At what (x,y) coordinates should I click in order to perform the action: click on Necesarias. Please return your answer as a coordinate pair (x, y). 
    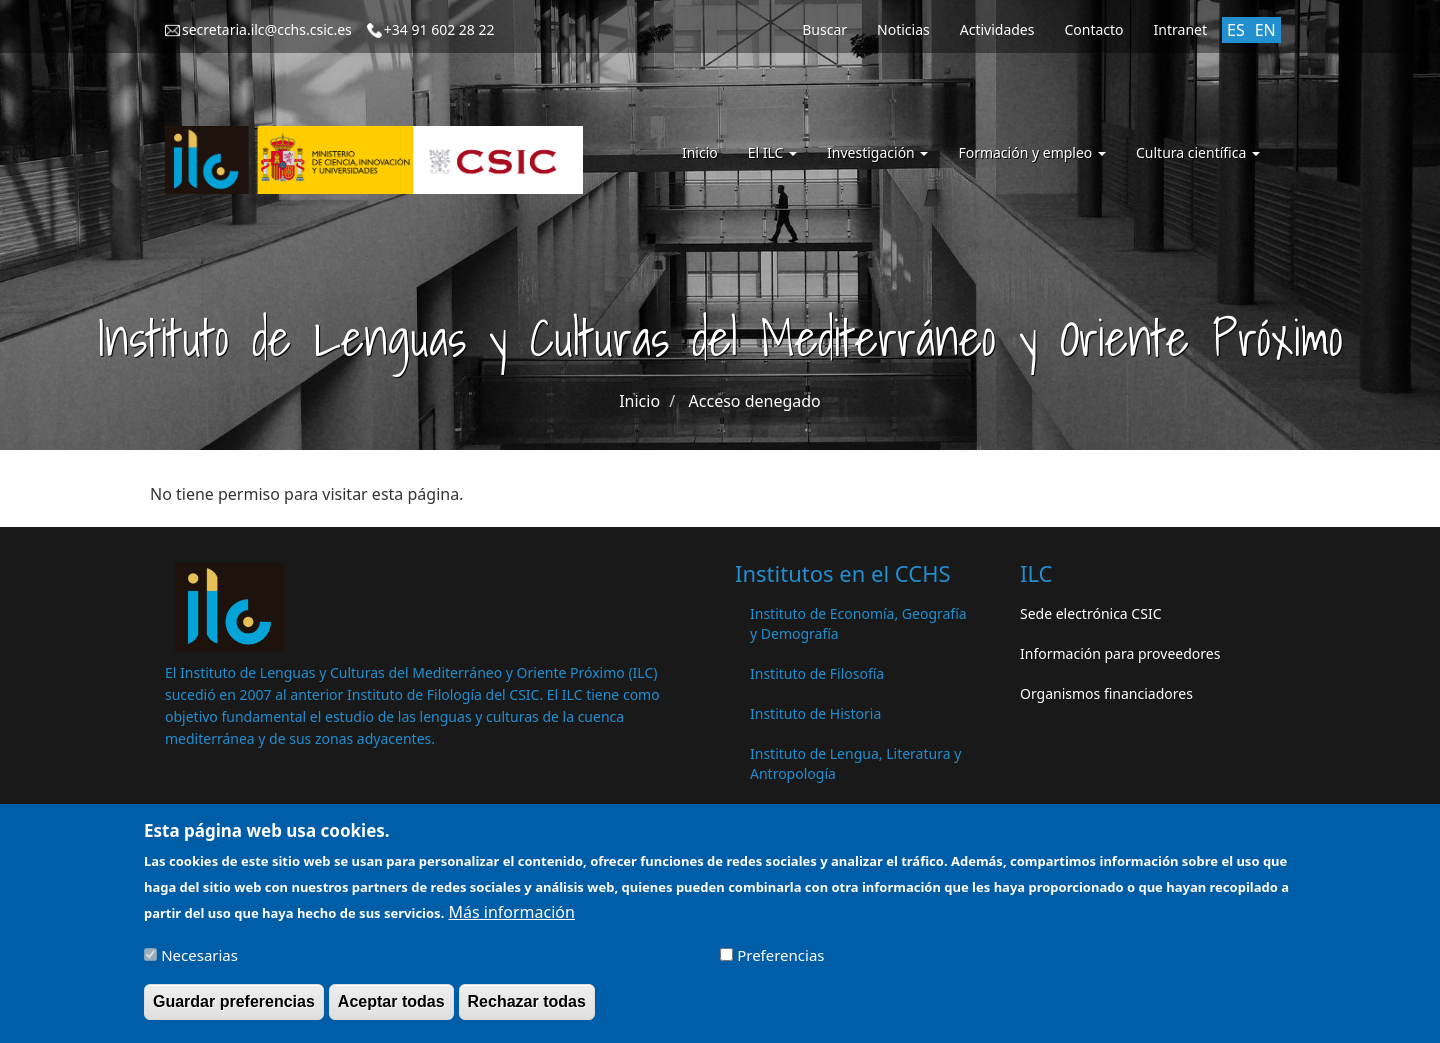
    Looking at the image, I should click on (199, 962).